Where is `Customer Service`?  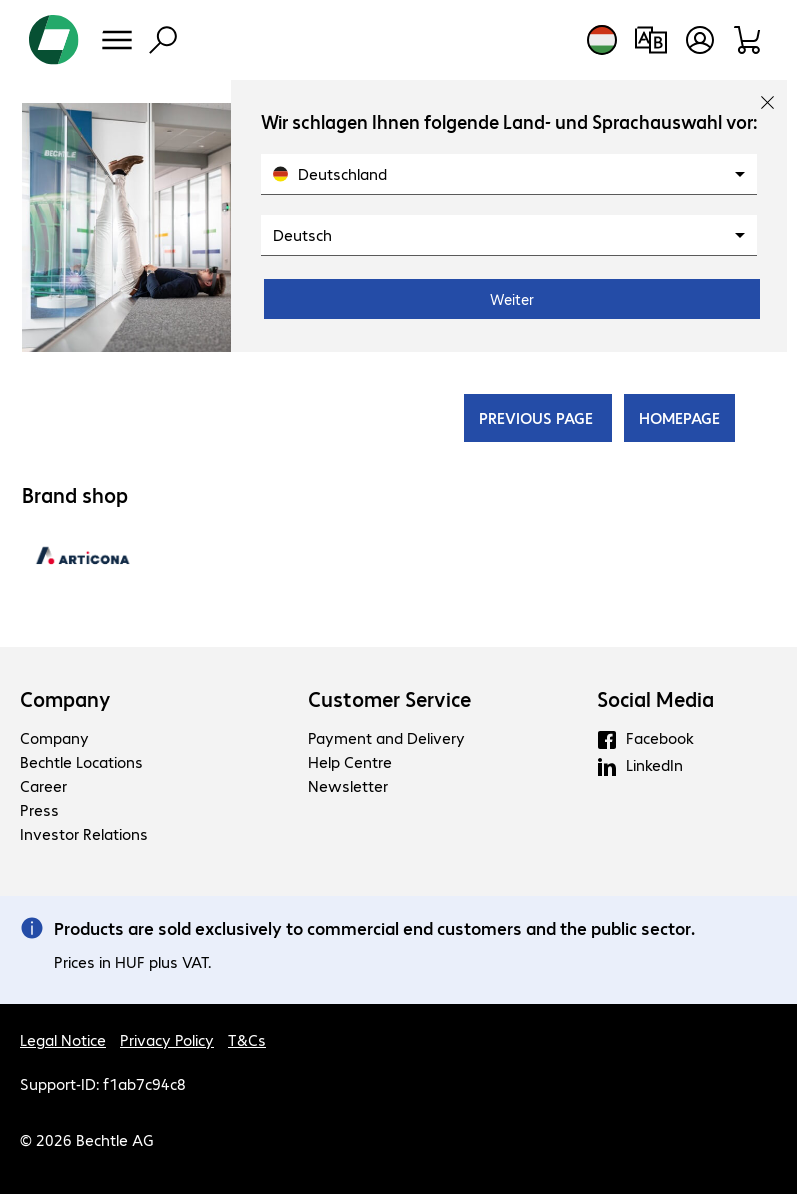
Customer Service is located at coordinates (389, 699).